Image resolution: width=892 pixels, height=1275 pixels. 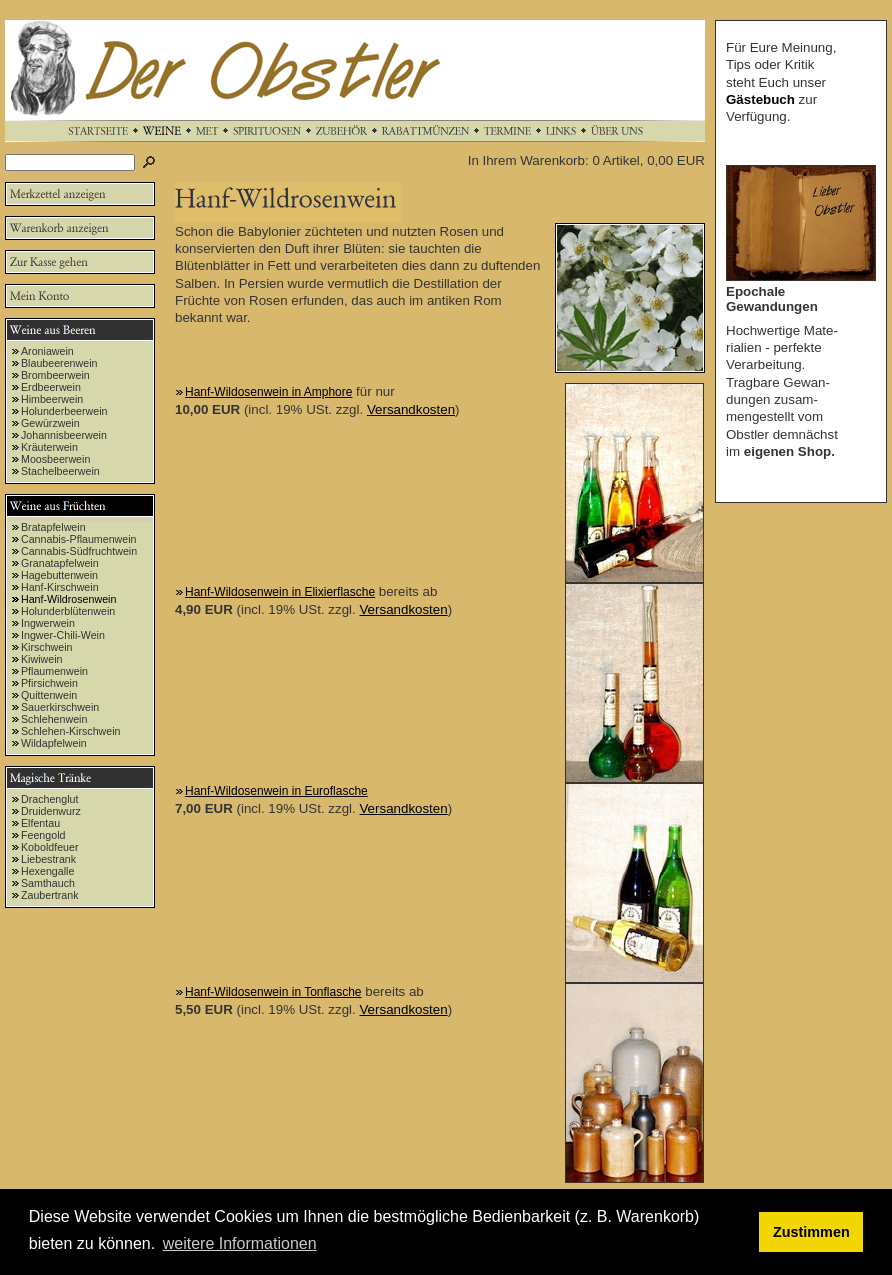 I want to click on Pfirsichwein, so click(x=49, y=683).